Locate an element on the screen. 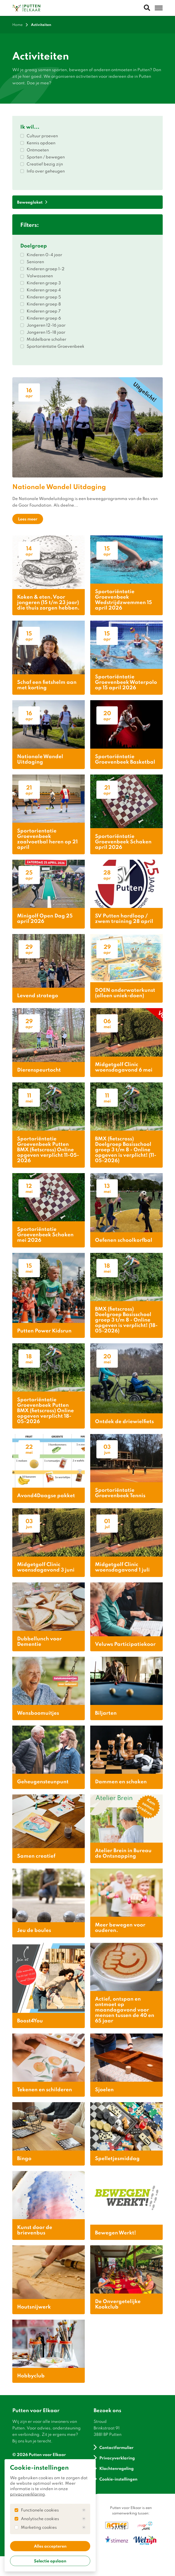 This screenshot has height=2576, width=175. Jongeren 12-16 jaar is located at coordinates (46, 326).